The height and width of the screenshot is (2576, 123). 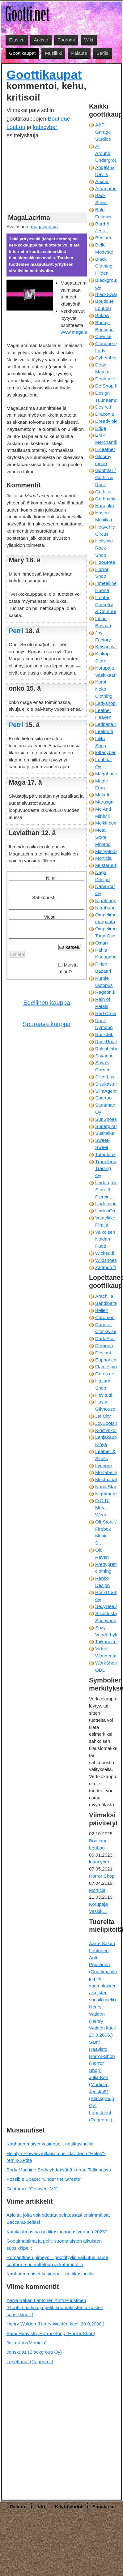 What do you see at coordinates (49, 2143) in the screenshot?
I see `Kauhuteemaiset kasinopelit nettikasinoilla` at bounding box center [49, 2143].